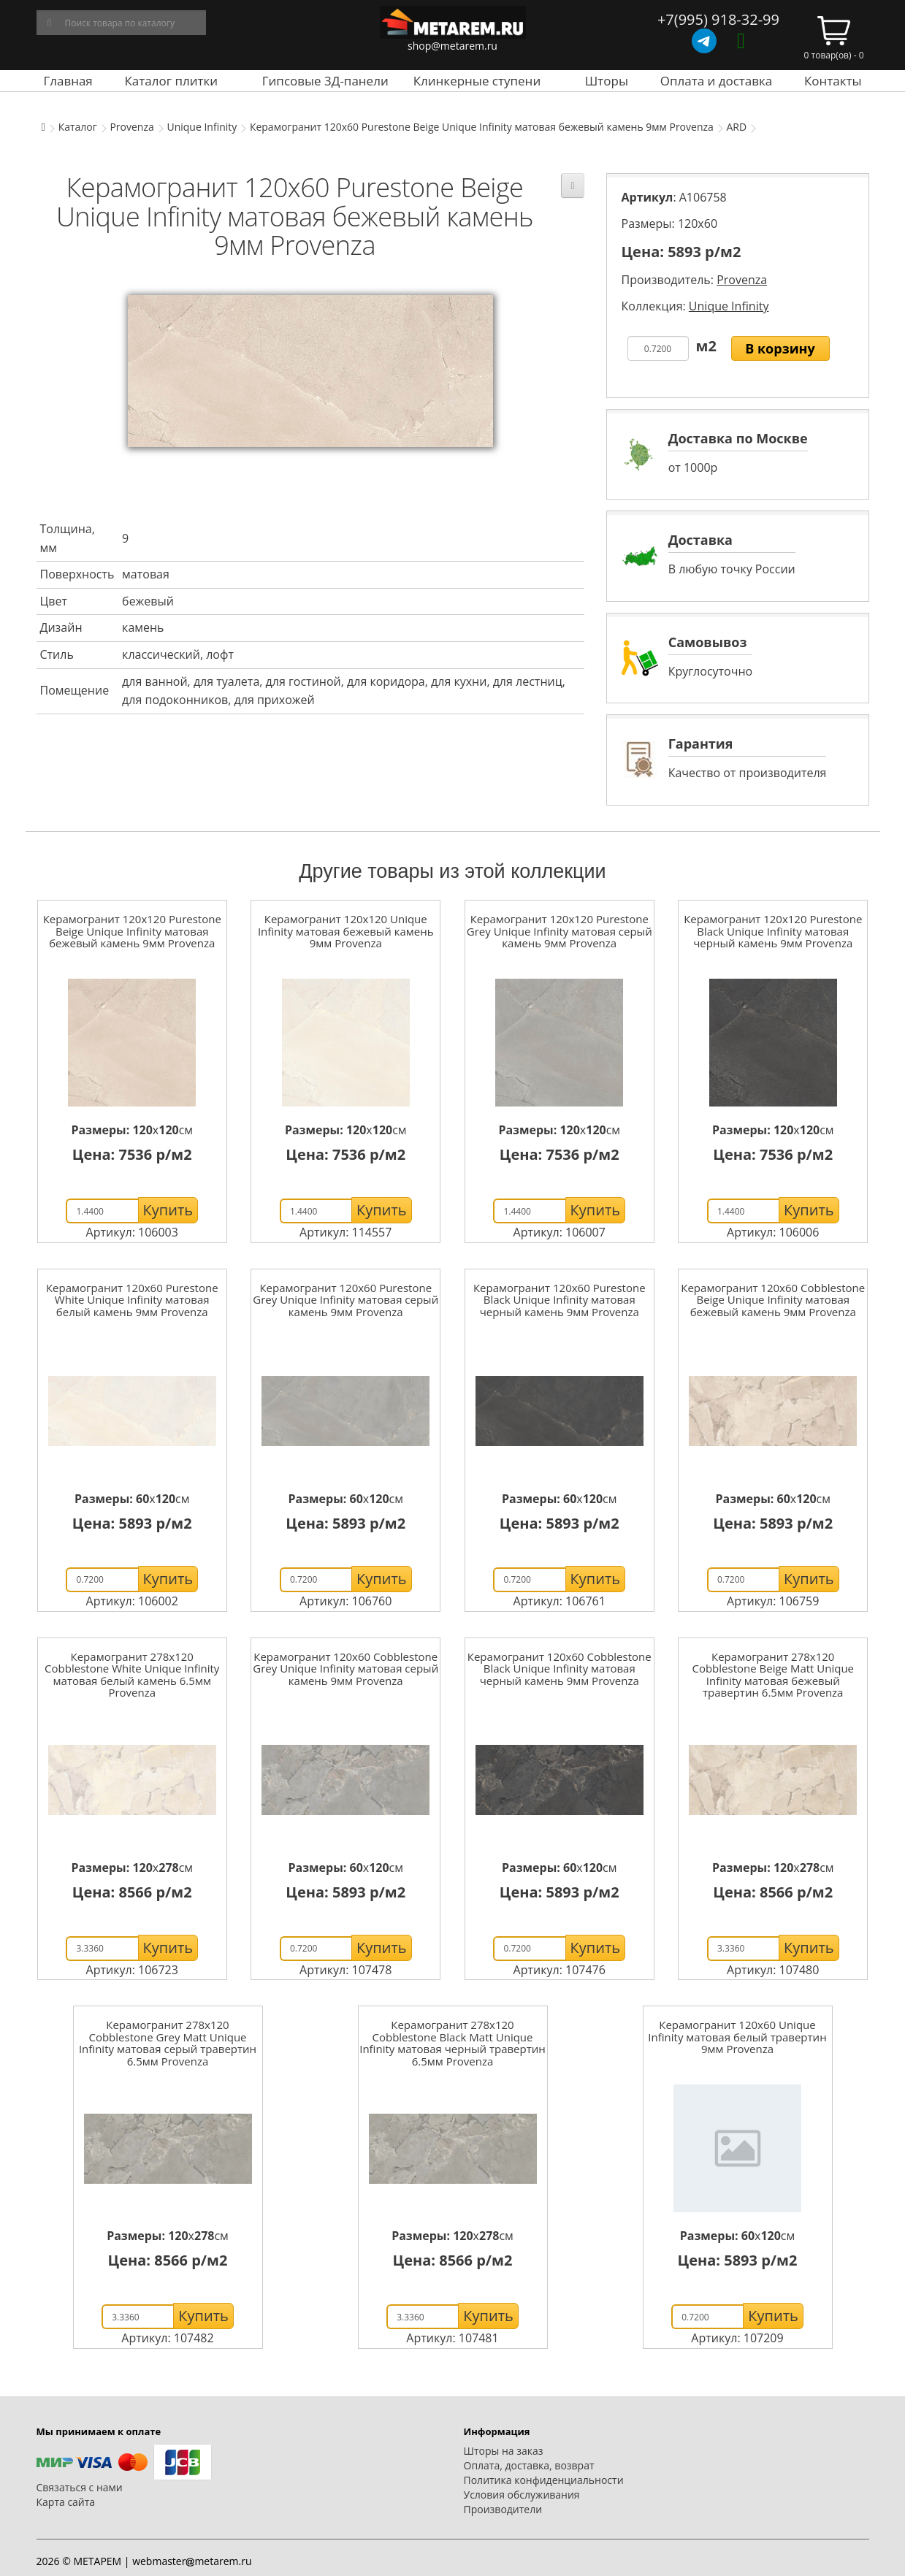 Image resolution: width=905 pixels, height=2576 pixels. I want to click on Керамогранит 120x60 Cobblestone Grey Unique Infinity матовая серый камень 9мм Provenza, so click(345, 1668).